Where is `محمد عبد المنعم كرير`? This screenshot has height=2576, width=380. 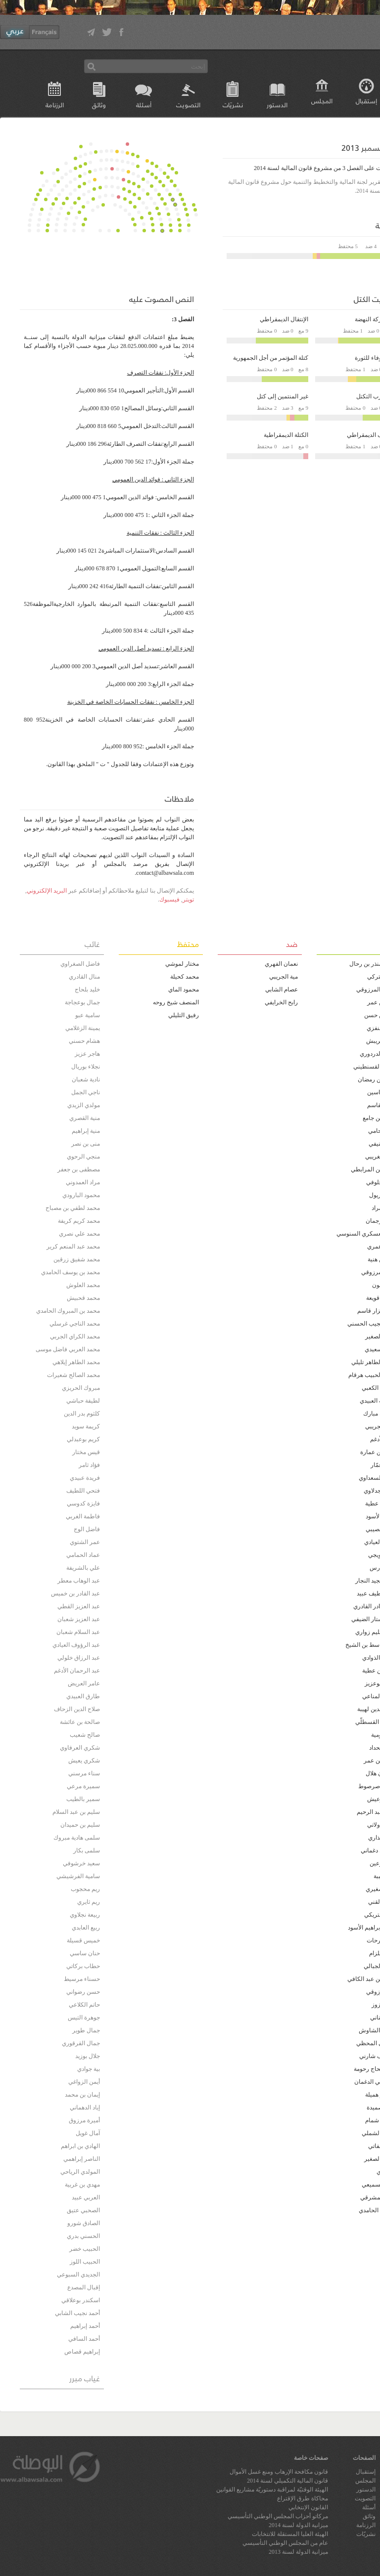 محمد عبد المنعم كرير is located at coordinates (73, 1246).